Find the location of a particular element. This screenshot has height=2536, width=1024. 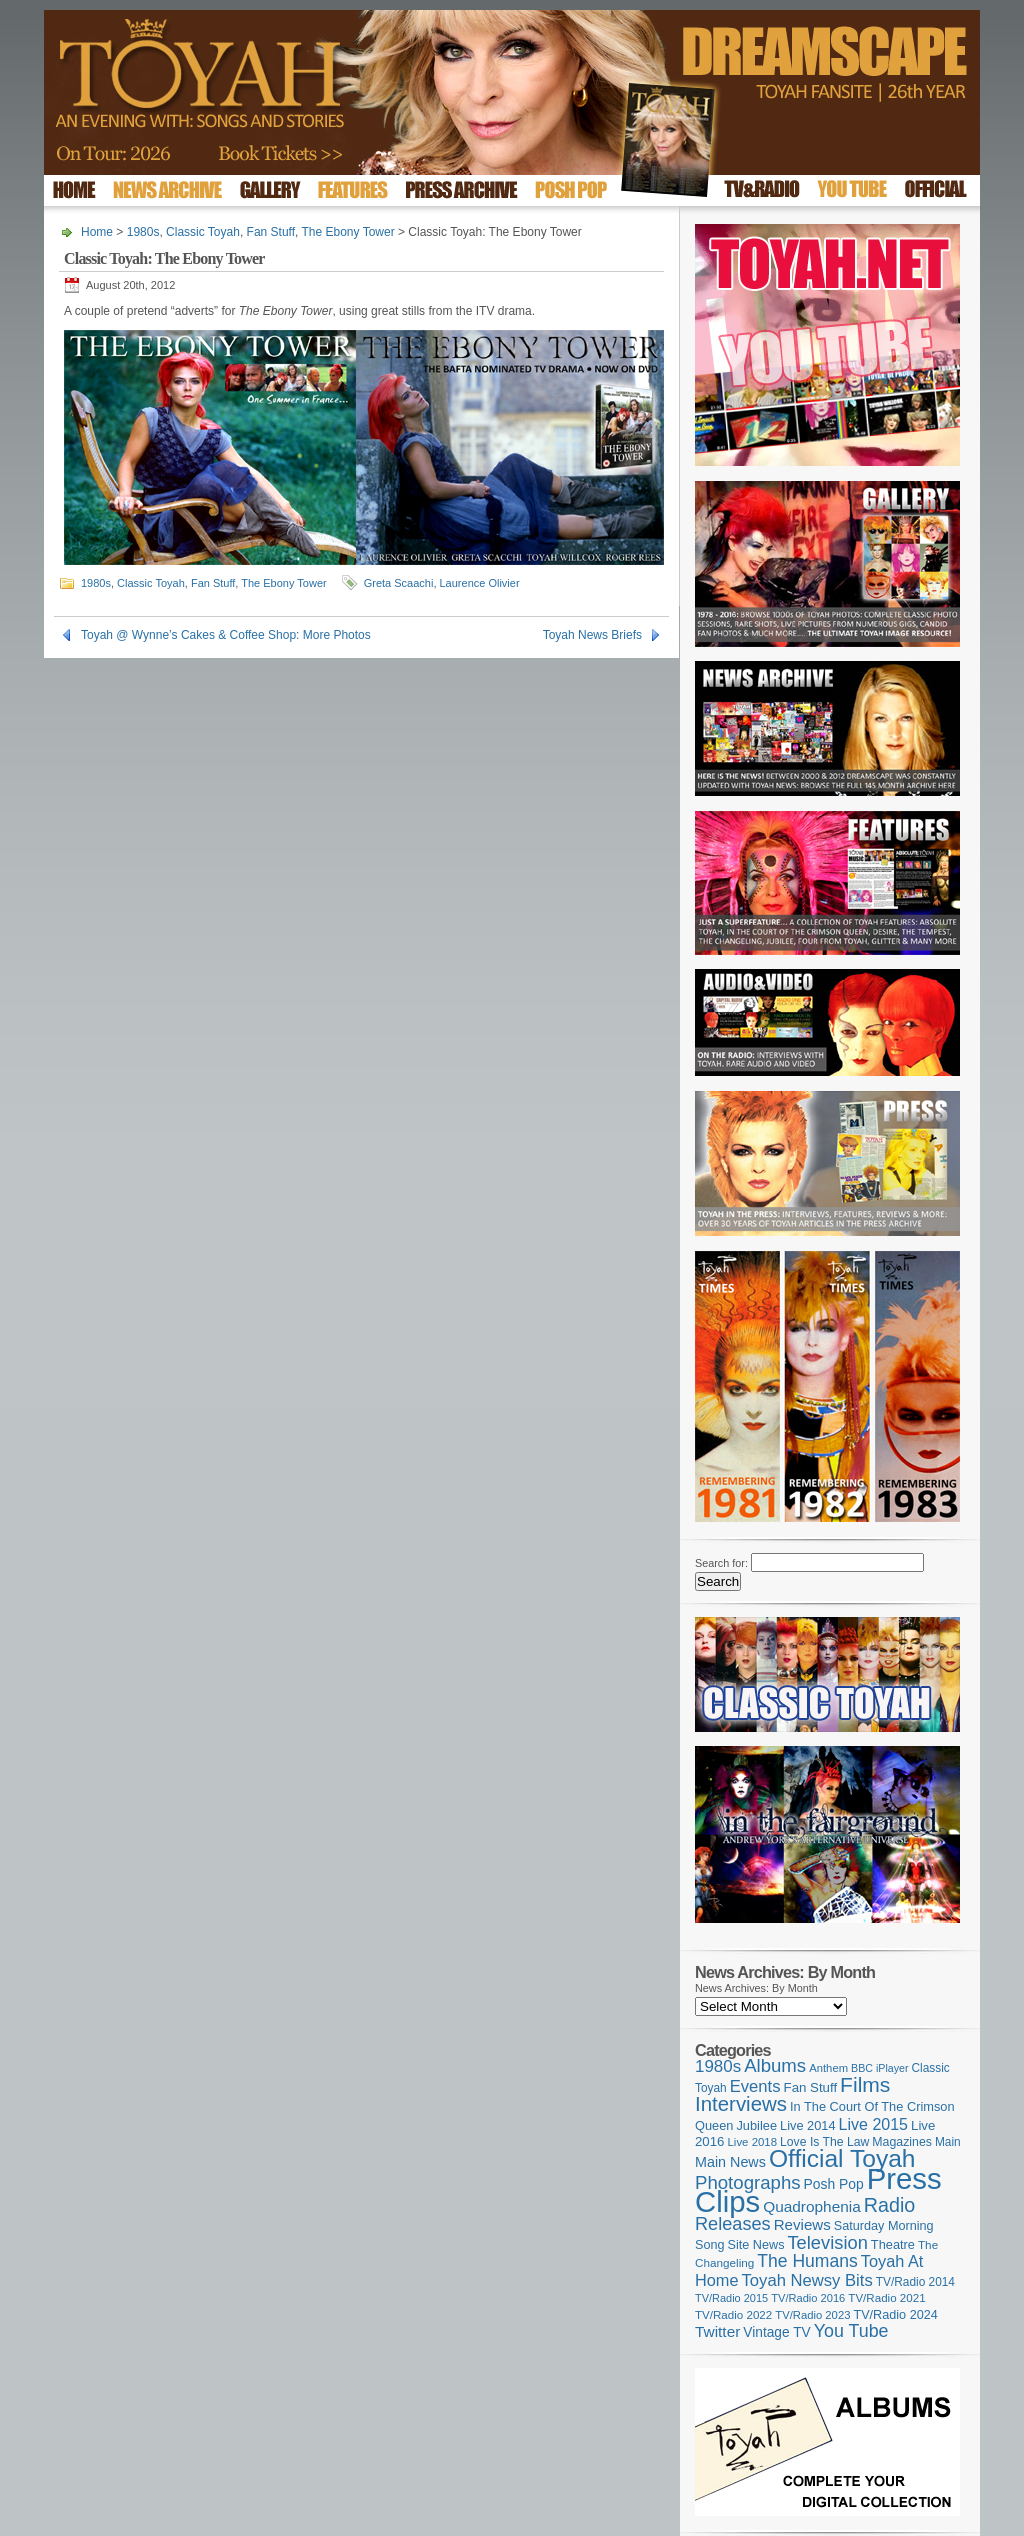

Live 2015 [Live 2015 (197 items)] is located at coordinates (873, 2124).